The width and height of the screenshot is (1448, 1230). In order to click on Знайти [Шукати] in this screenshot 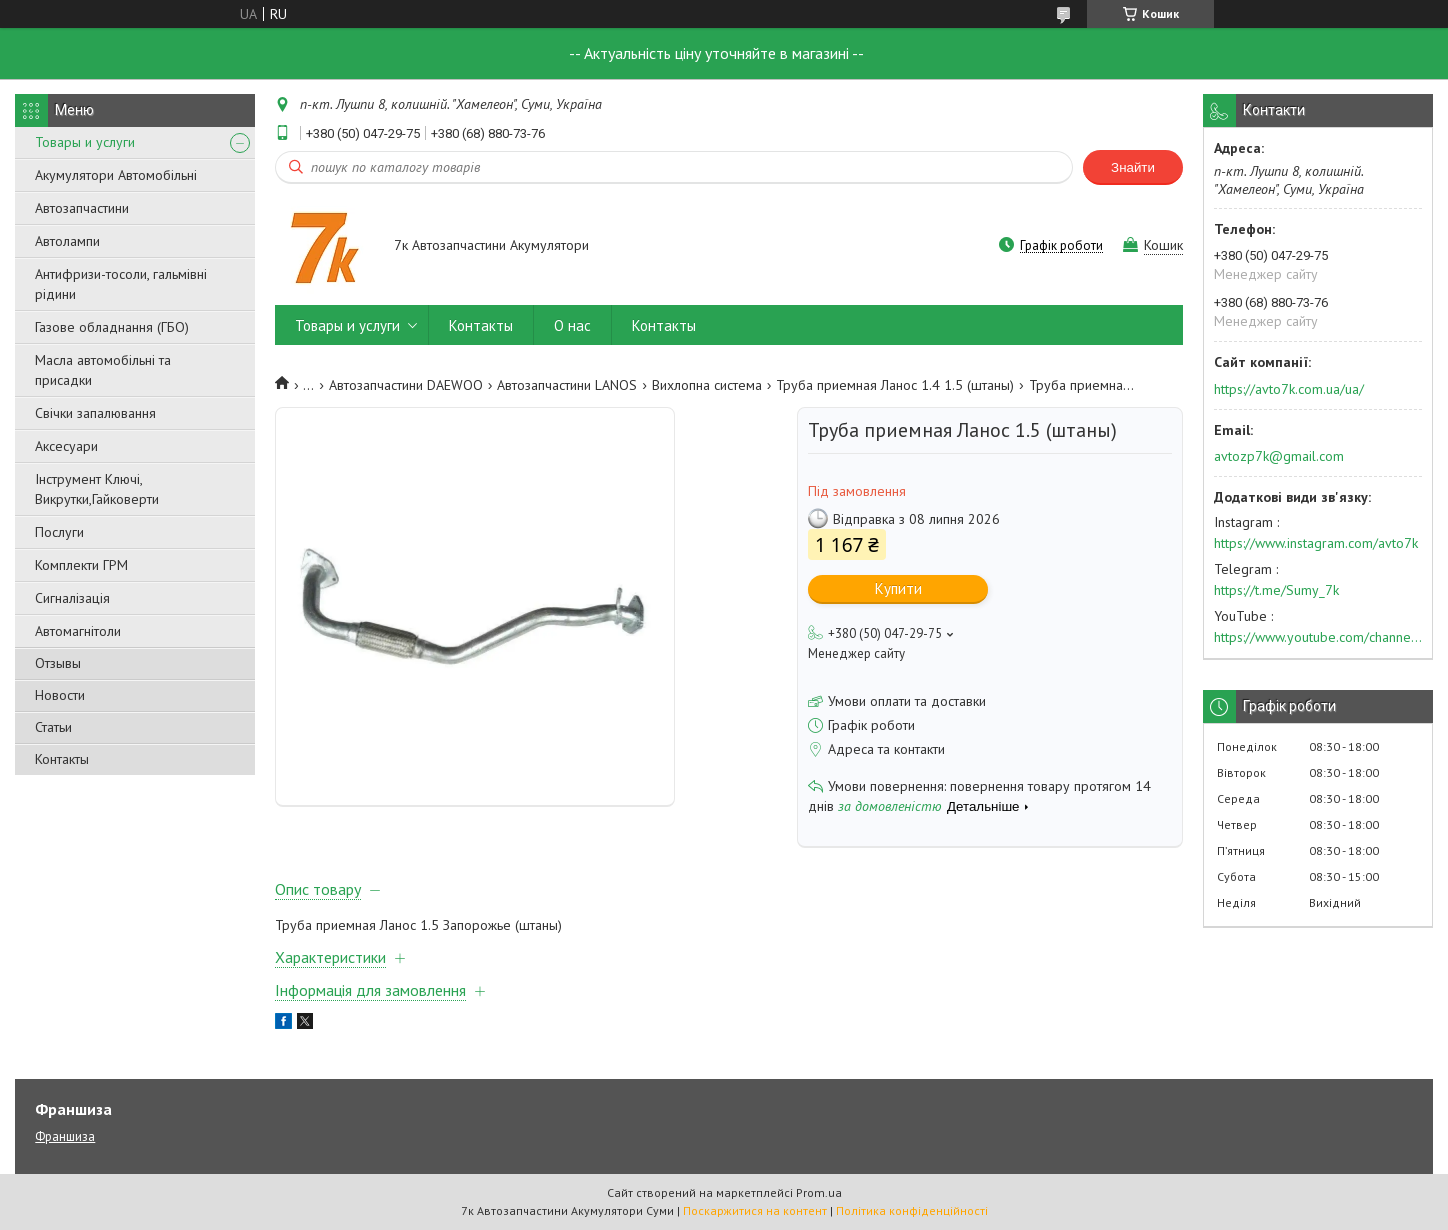, I will do `click(1133, 167)`.